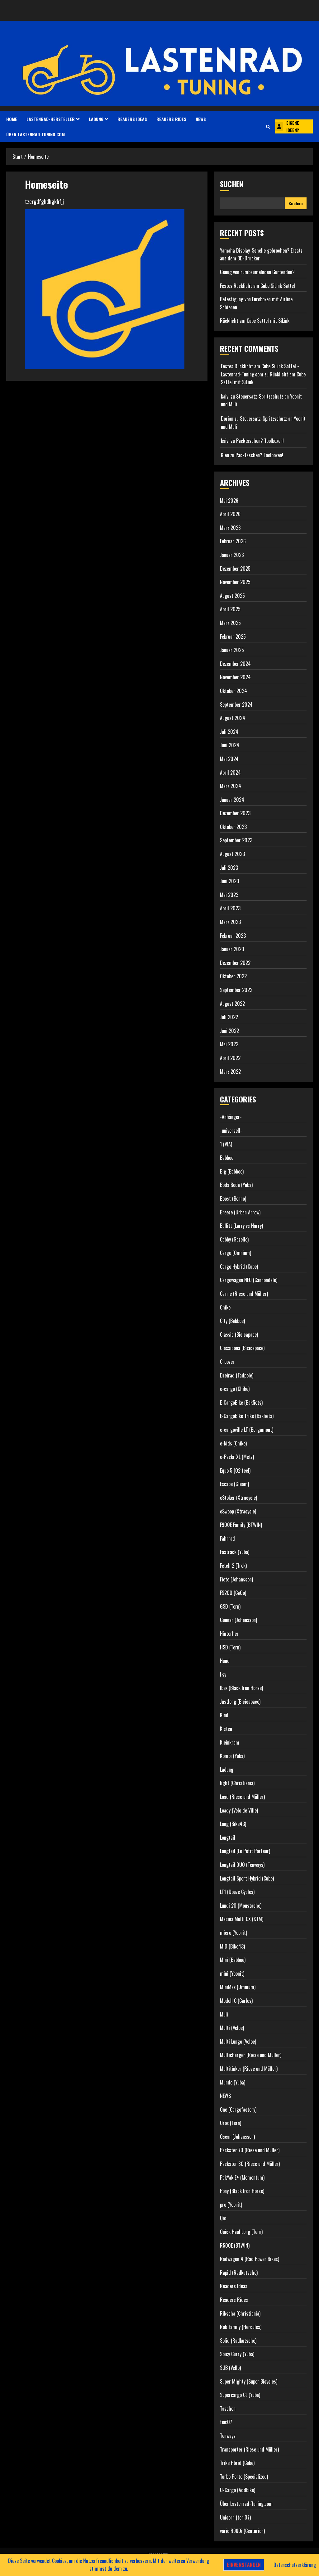 The width and height of the screenshot is (319, 2576). What do you see at coordinates (229, 881) in the screenshot?
I see `Juni 2023` at bounding box center [229, 881].